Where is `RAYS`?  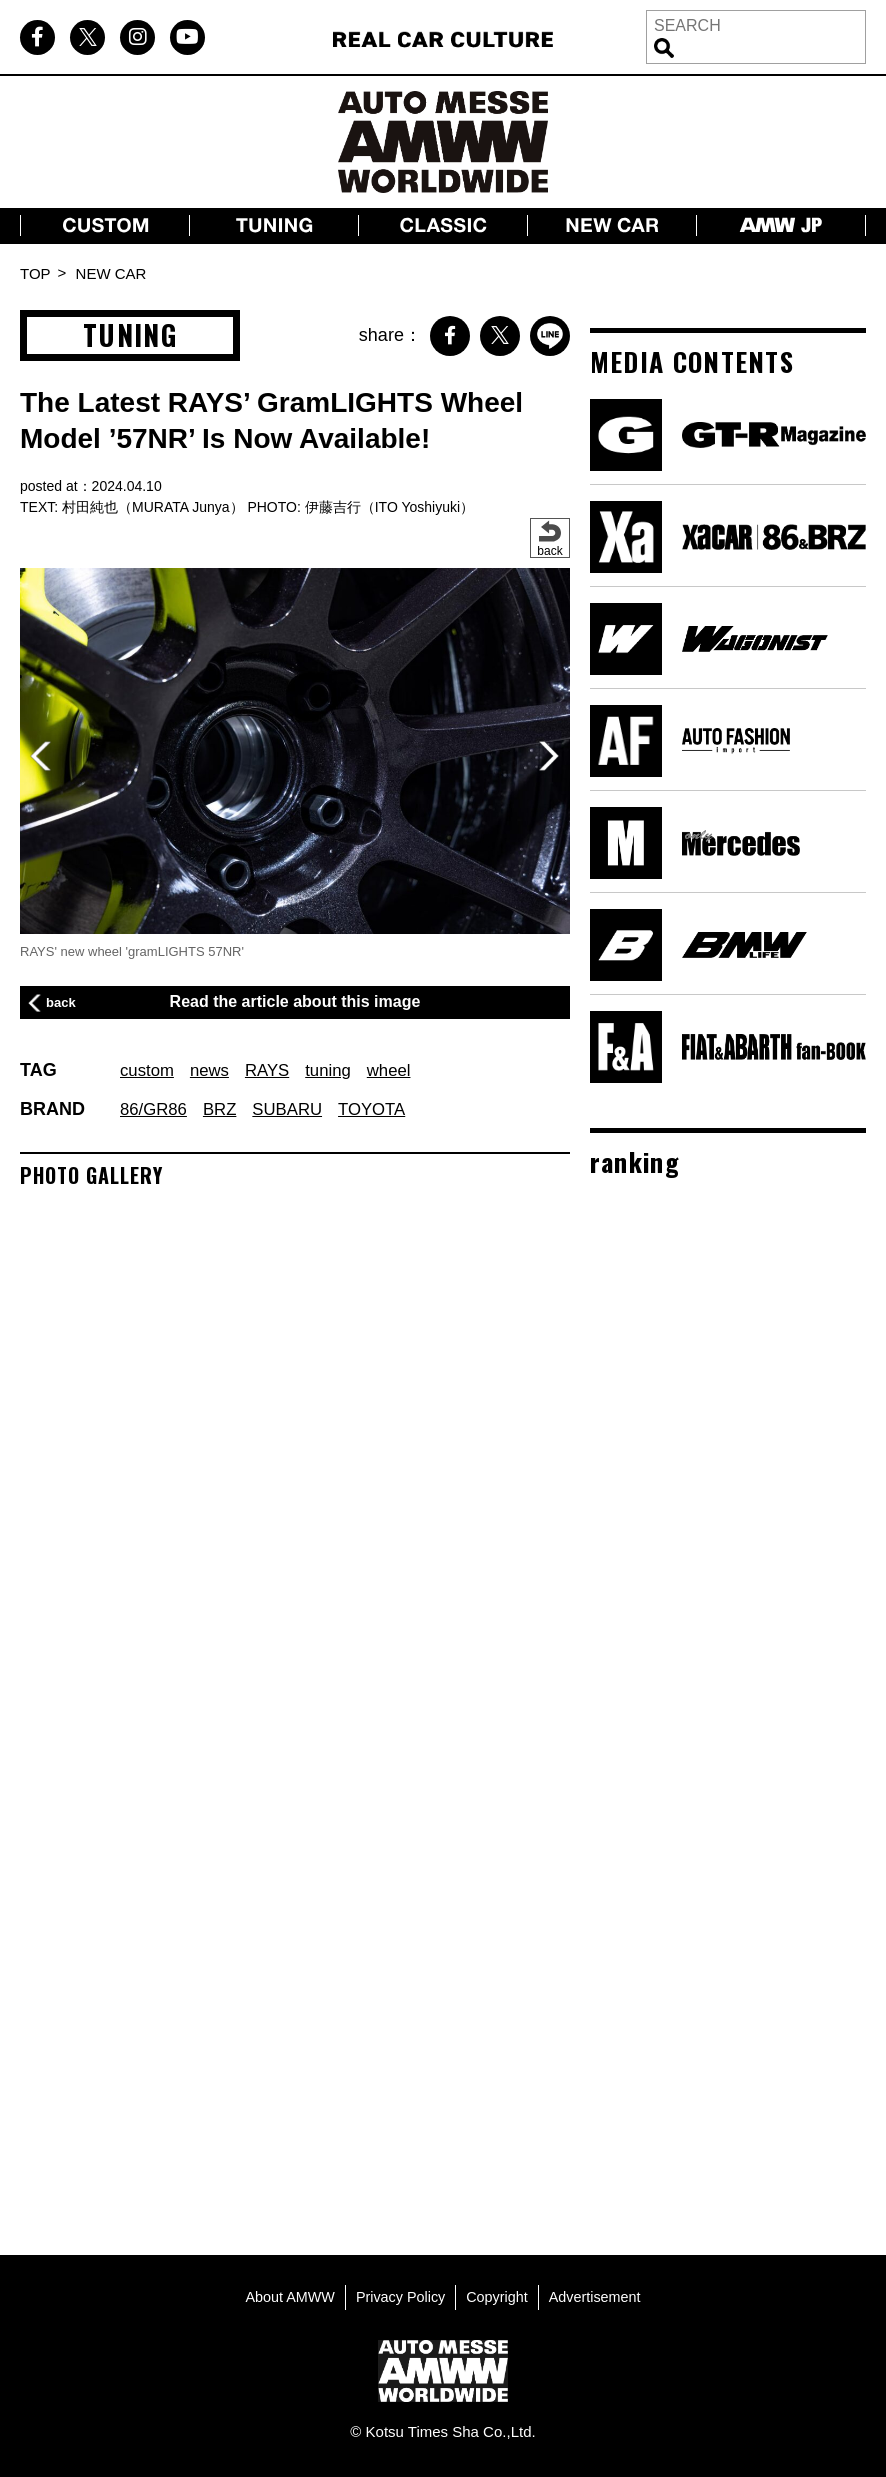
RAYS is located at coordinates (276, 1070).